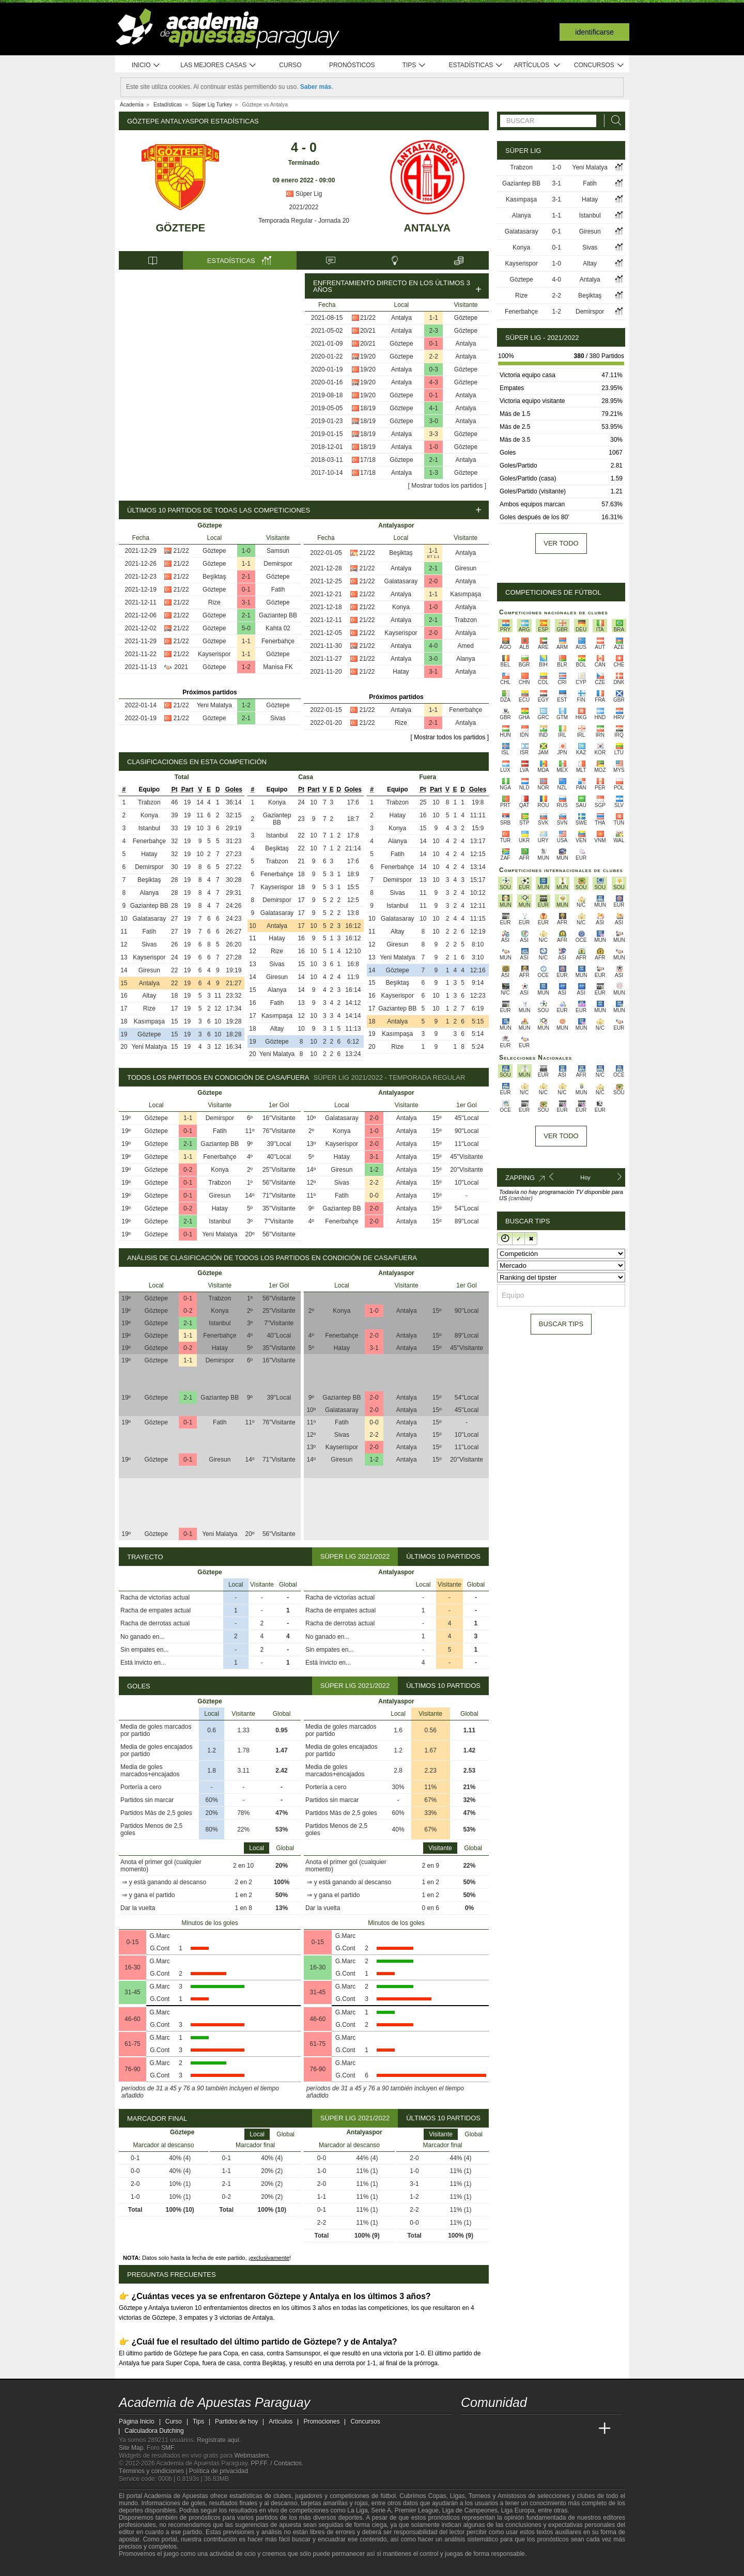 The height and width of the screenshot is (2576, 744). Describe the element at coordinates (373, 1195) in the screenshot. I see `0-0` at that location.